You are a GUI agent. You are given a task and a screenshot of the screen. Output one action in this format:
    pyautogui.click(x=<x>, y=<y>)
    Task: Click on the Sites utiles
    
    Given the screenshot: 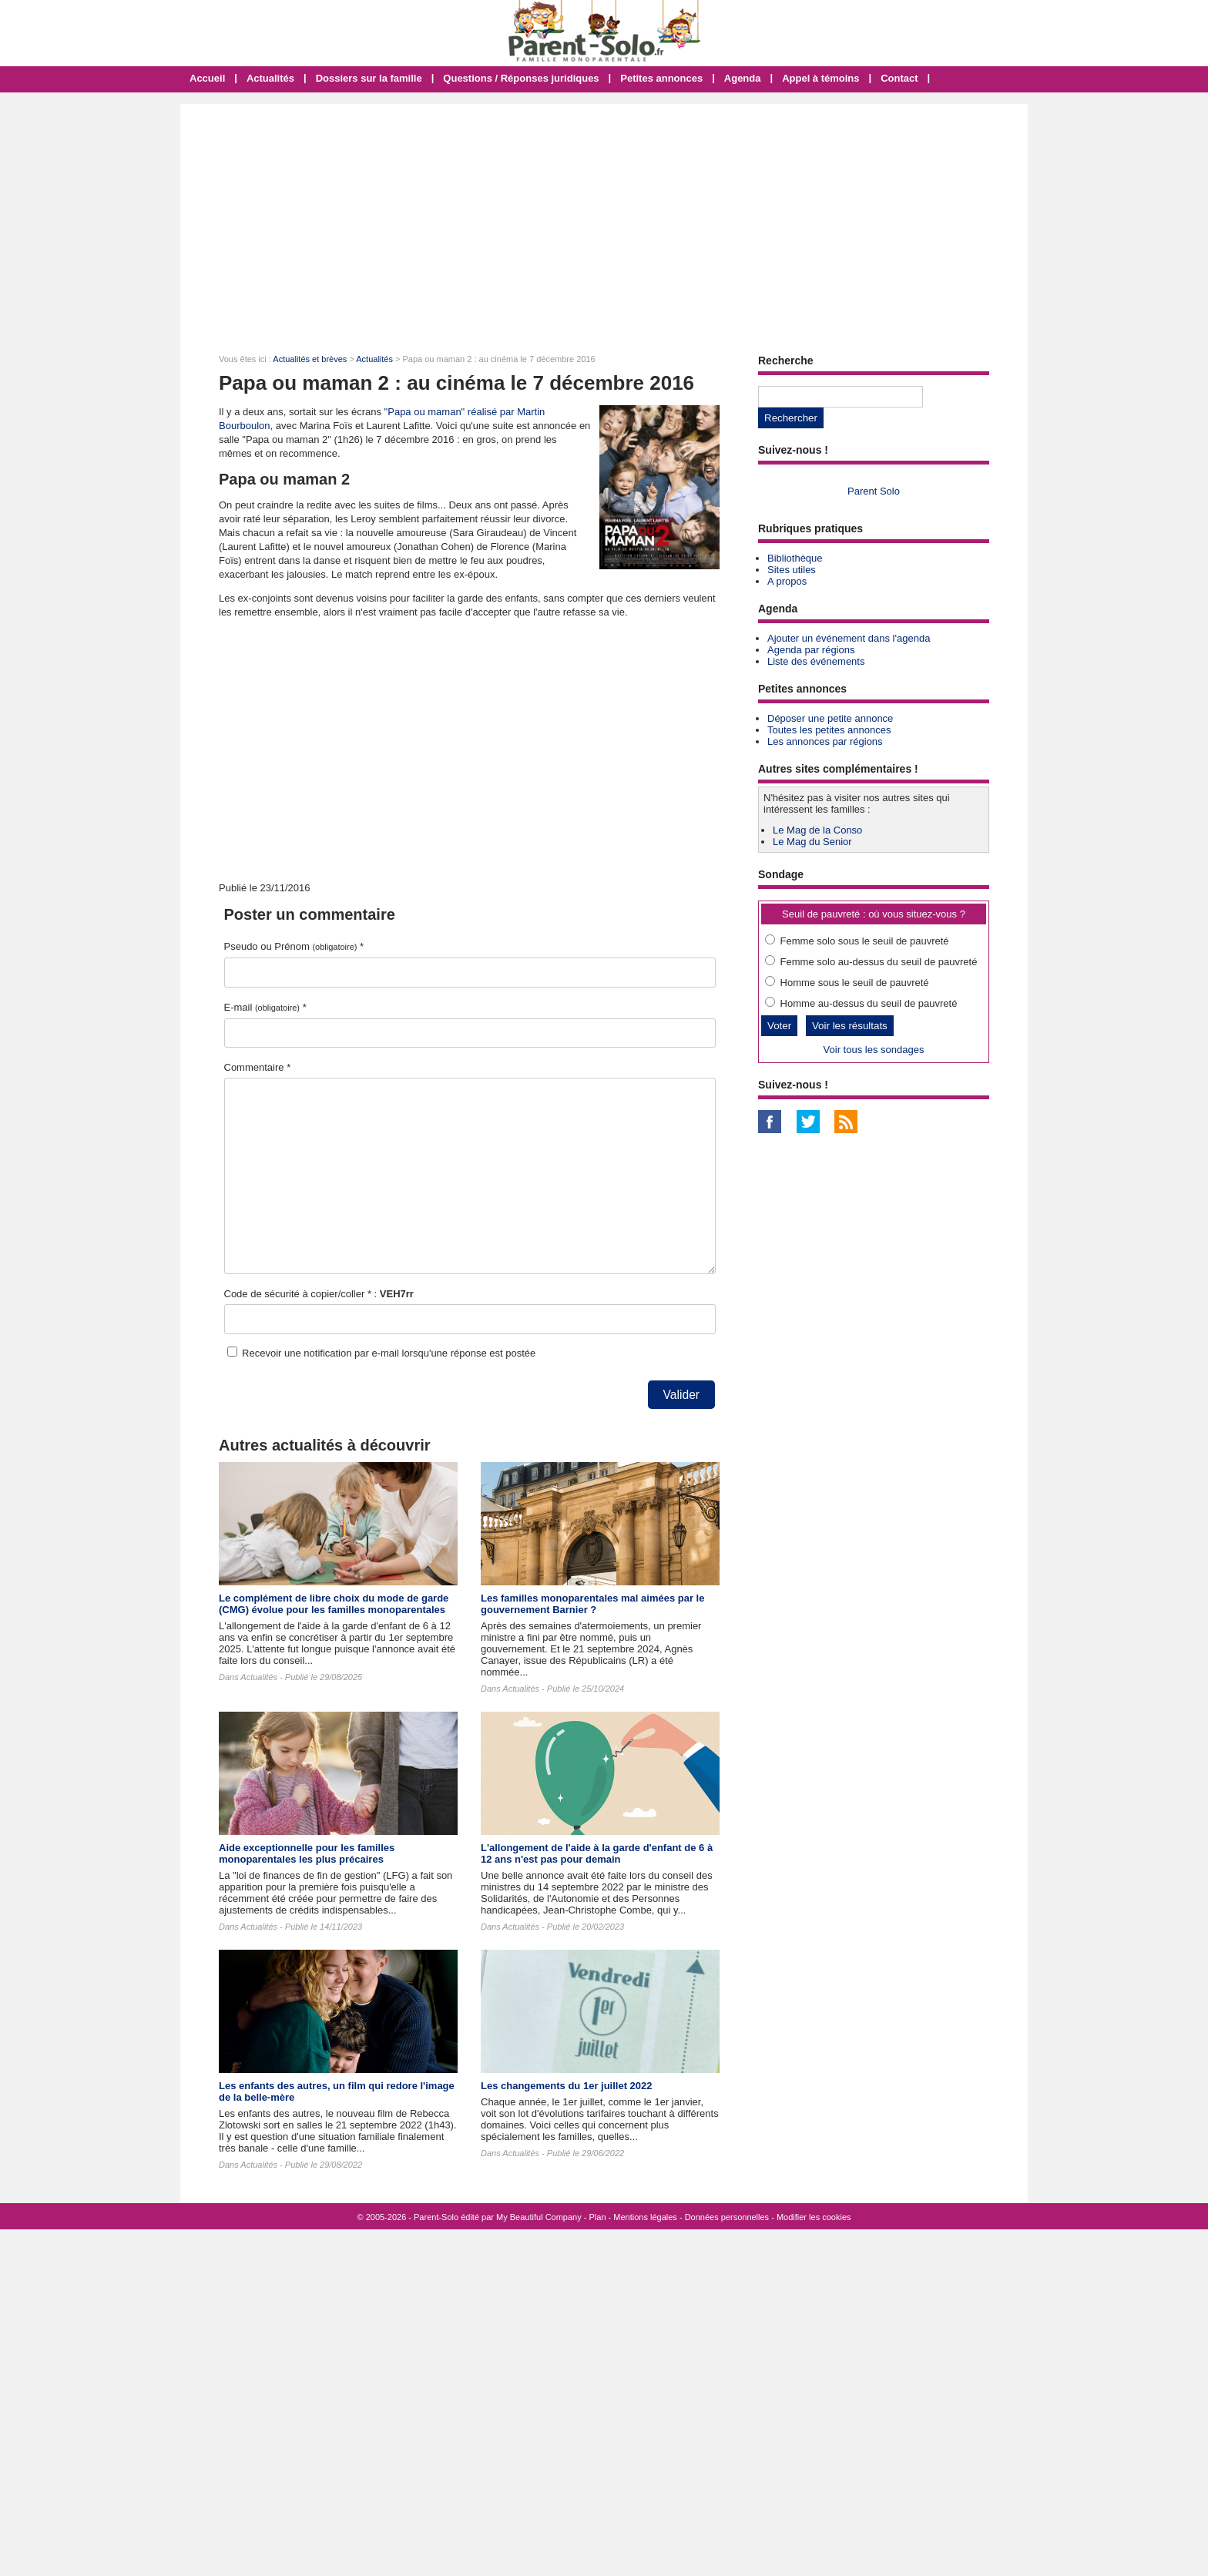 What is the action you would take?
    pyautogui.click(x=791, y=569)
    